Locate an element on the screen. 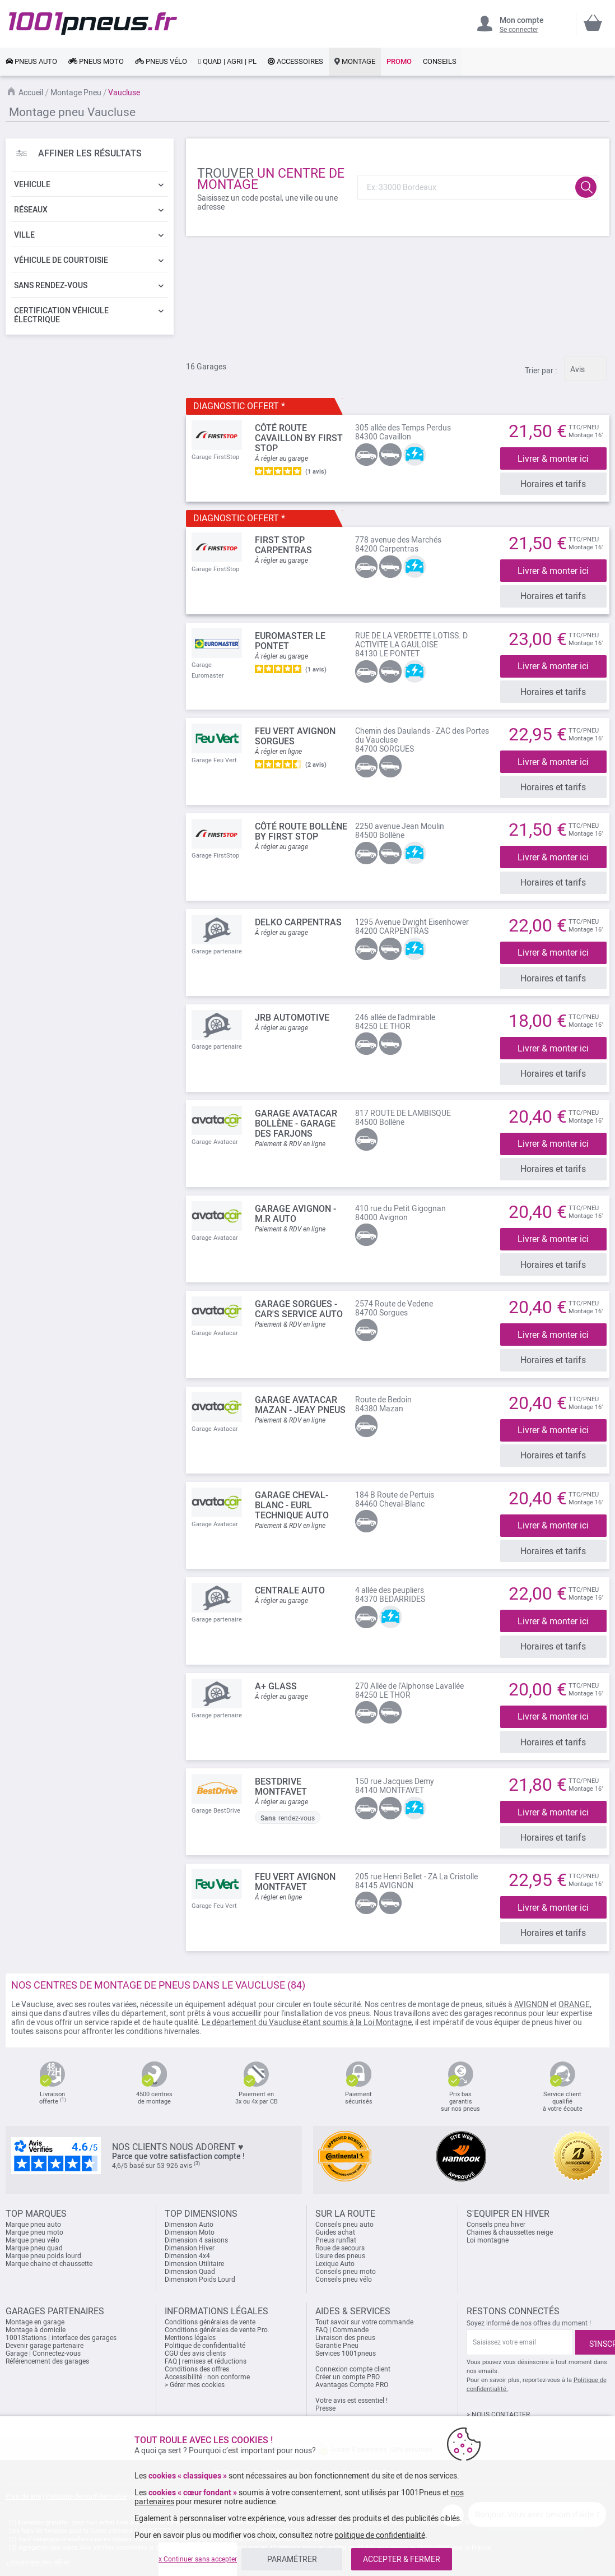 This screenshot has width=615, height=2576. Connexion compte client is located at coordinates (352, 2366).